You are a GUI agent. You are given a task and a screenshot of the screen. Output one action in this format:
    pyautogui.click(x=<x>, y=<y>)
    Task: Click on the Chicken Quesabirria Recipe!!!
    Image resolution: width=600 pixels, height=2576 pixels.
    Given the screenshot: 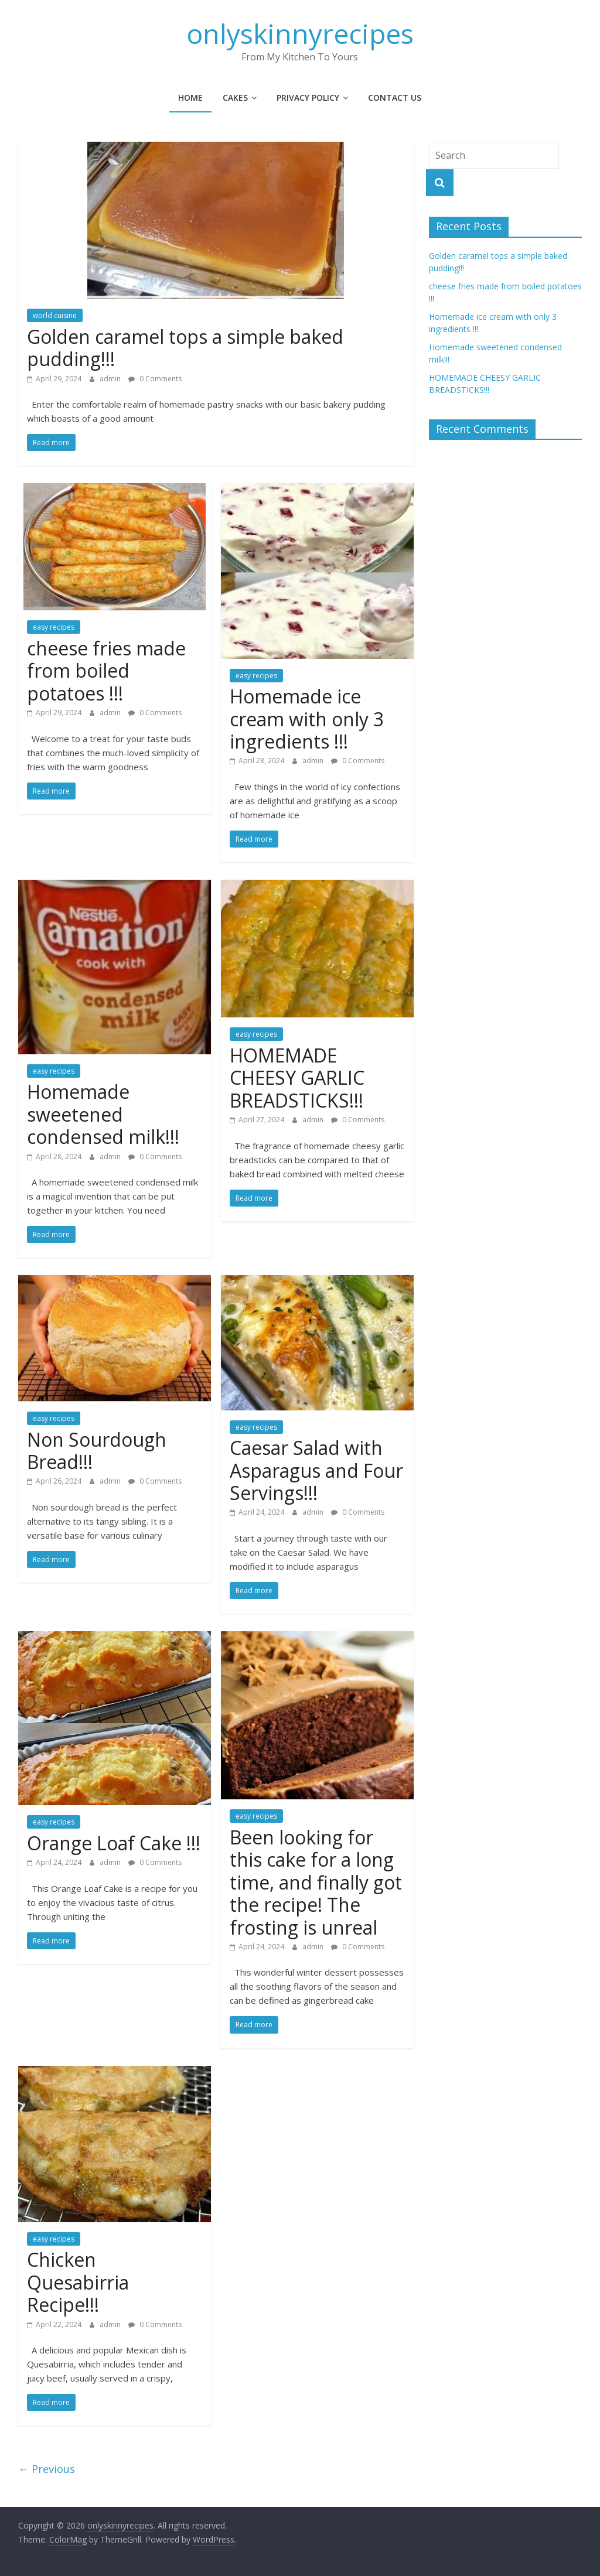 What is the action you would take?
    pyautogui.click(x=78, y=2282)
    